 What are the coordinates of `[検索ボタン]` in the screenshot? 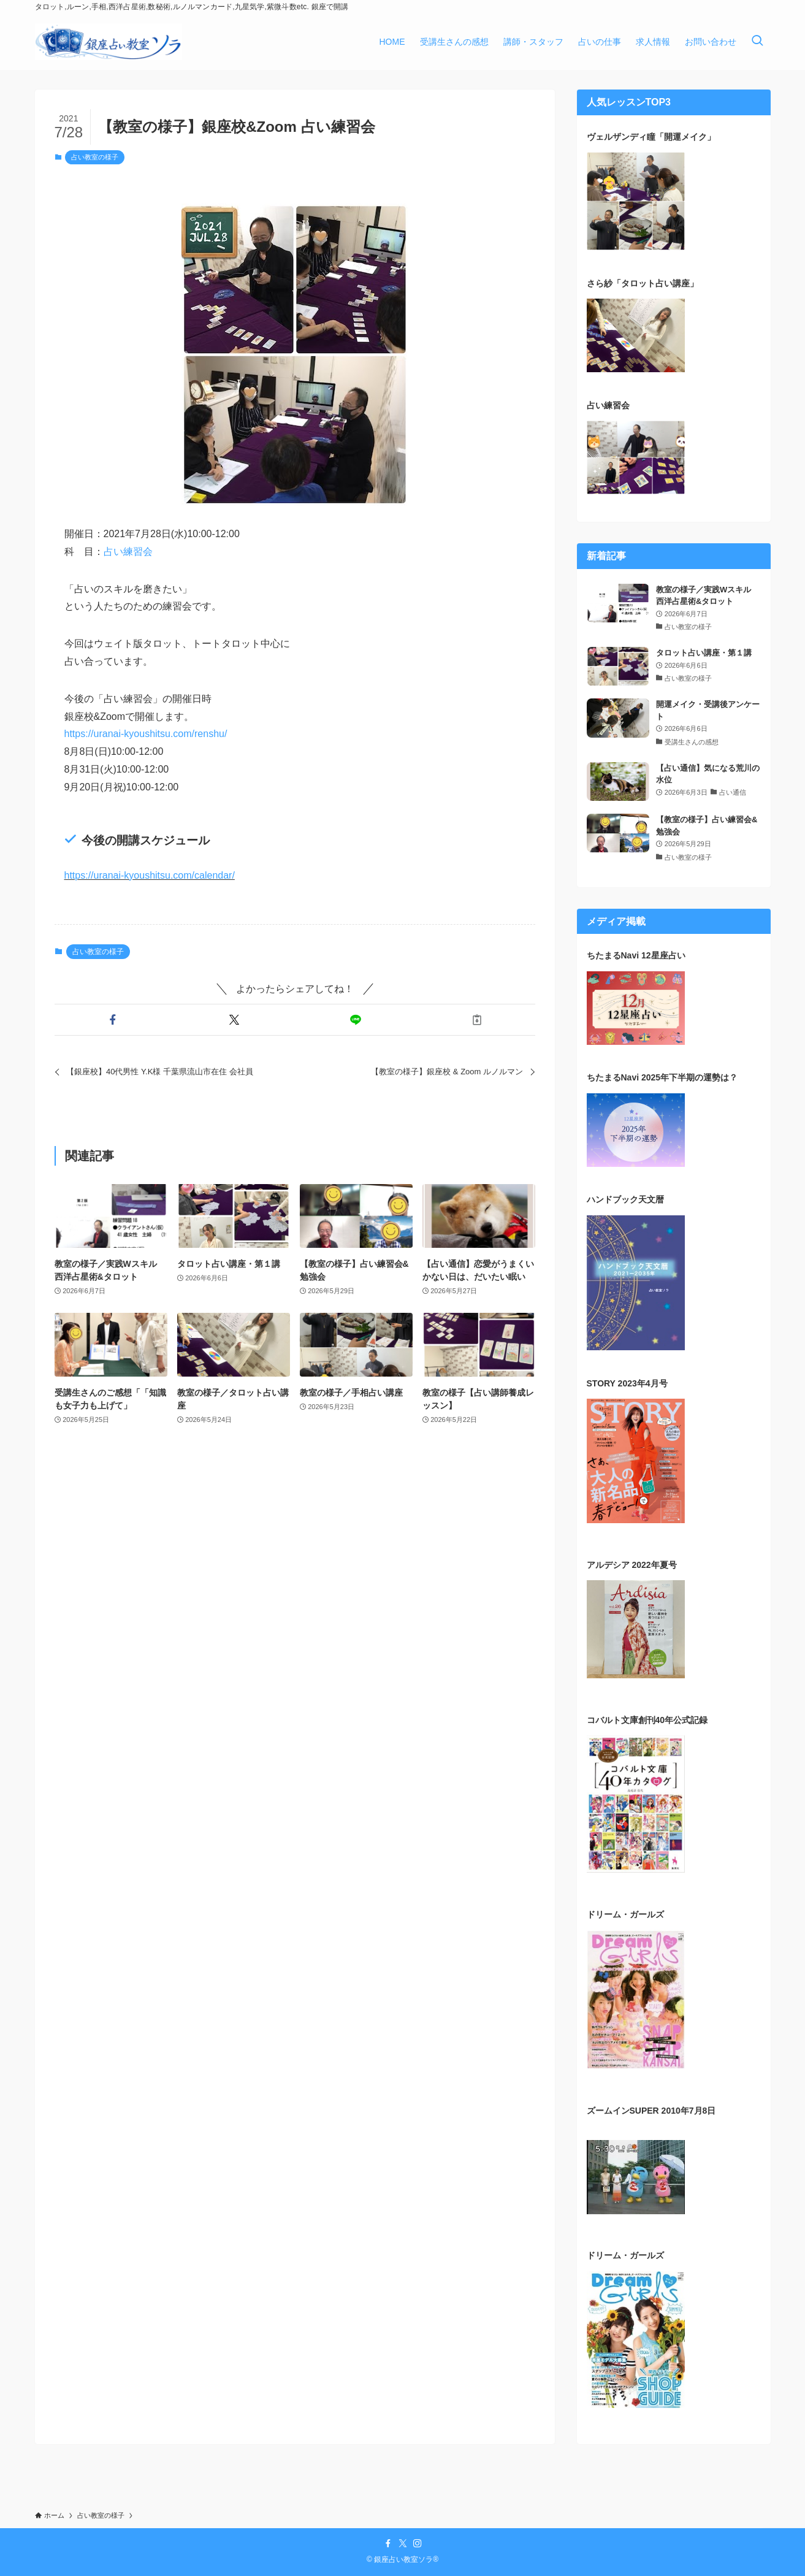 It's located at (757, 41).